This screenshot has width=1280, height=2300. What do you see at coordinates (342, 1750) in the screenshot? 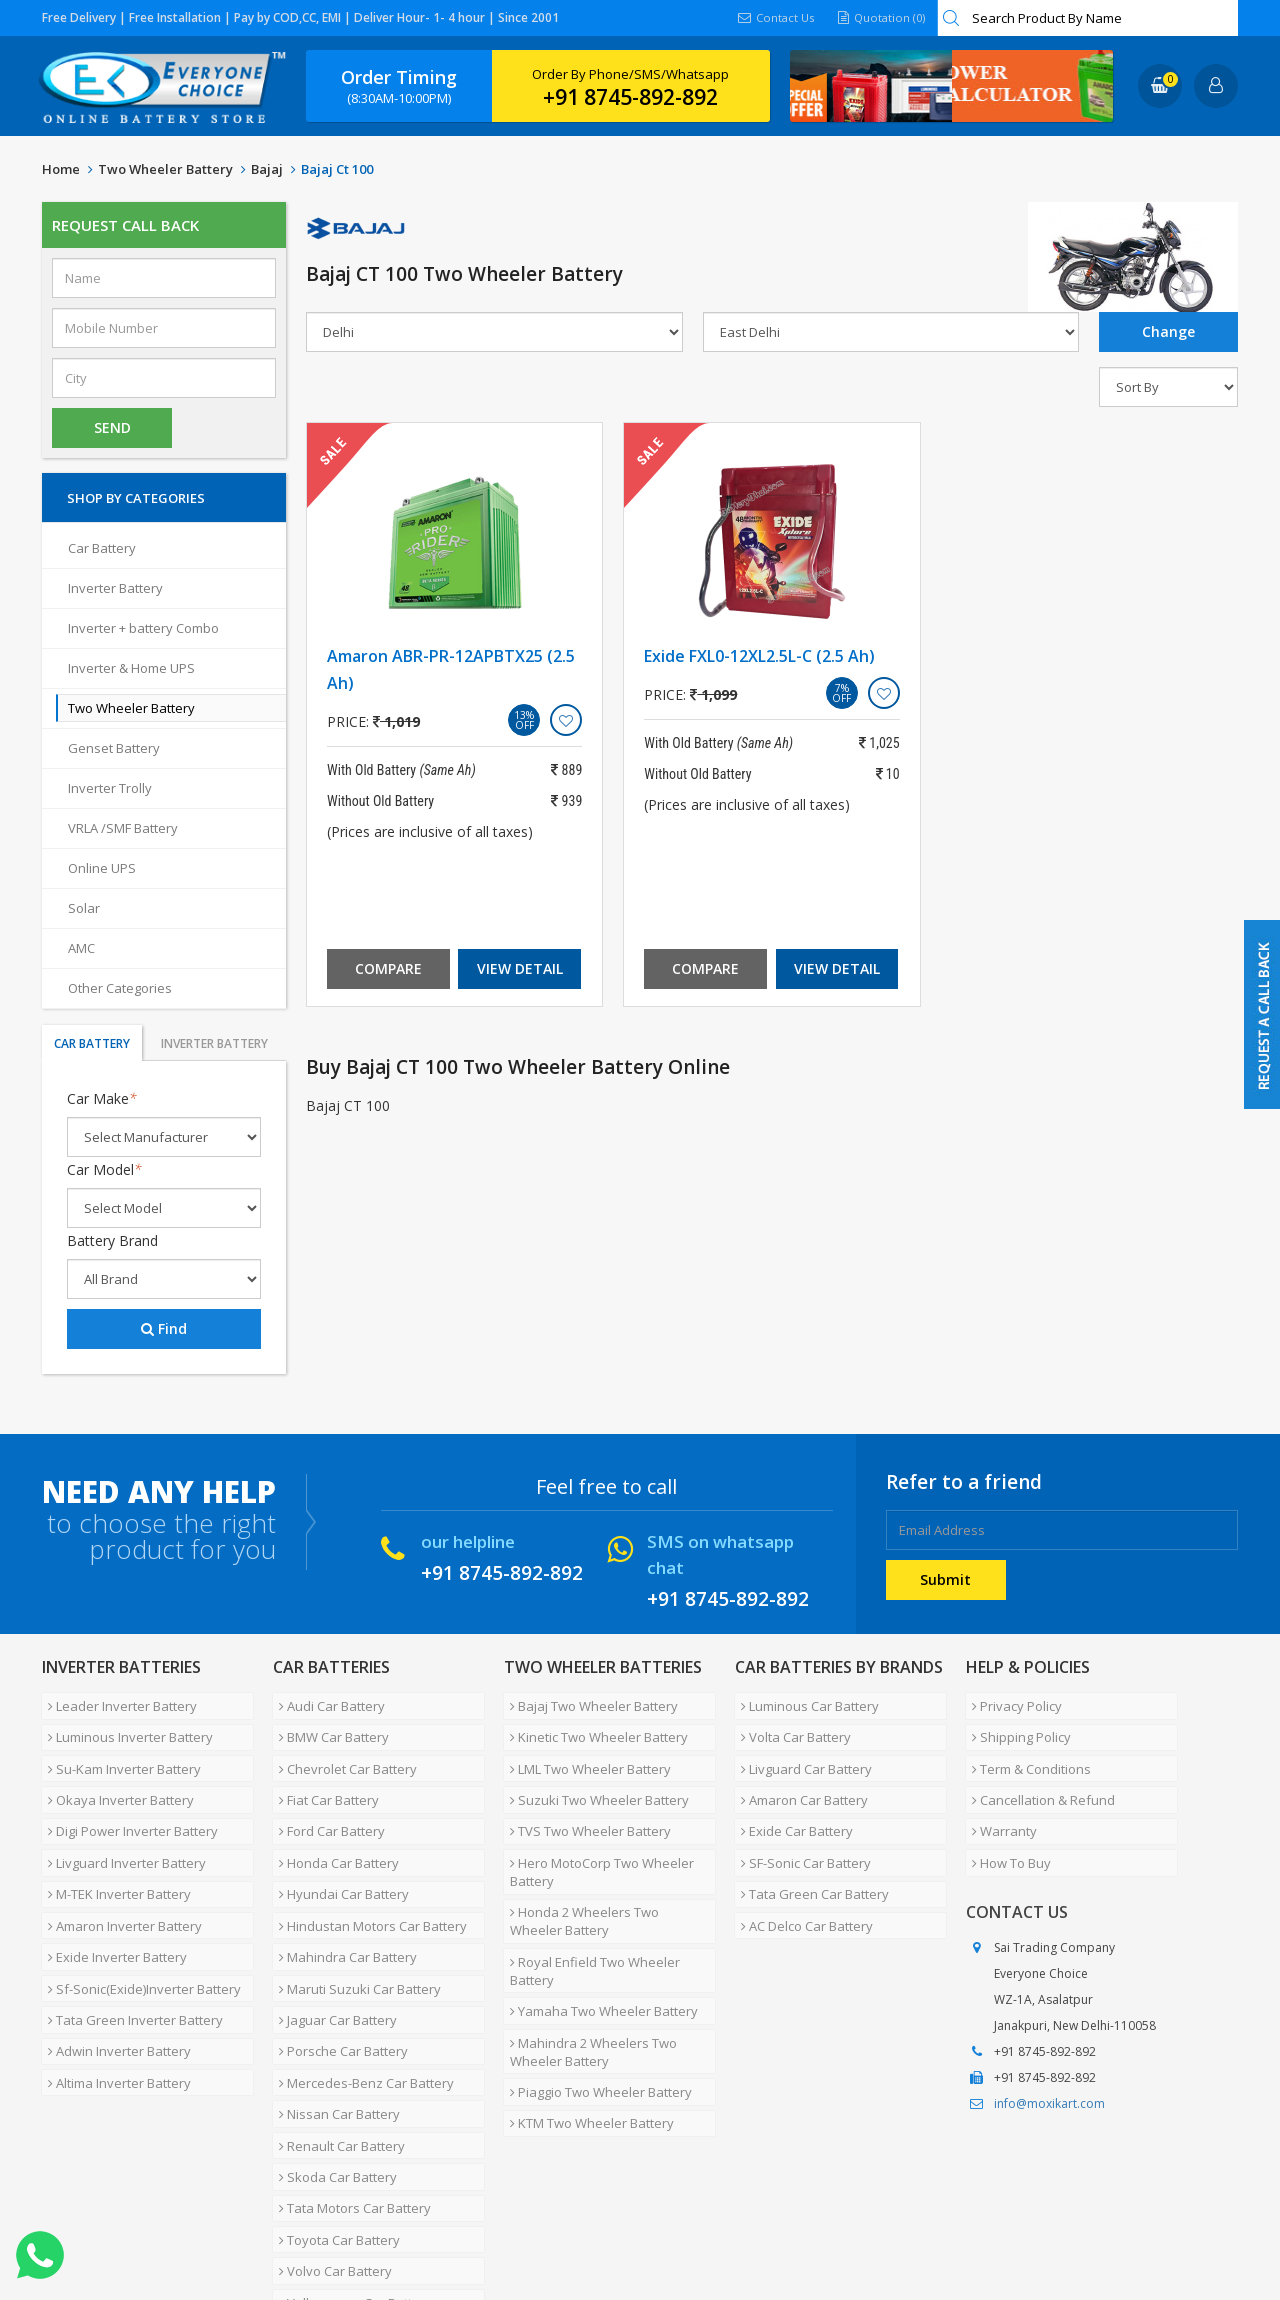
I see `Chevrolet Car Battery` at bounding box center [342, 1750].